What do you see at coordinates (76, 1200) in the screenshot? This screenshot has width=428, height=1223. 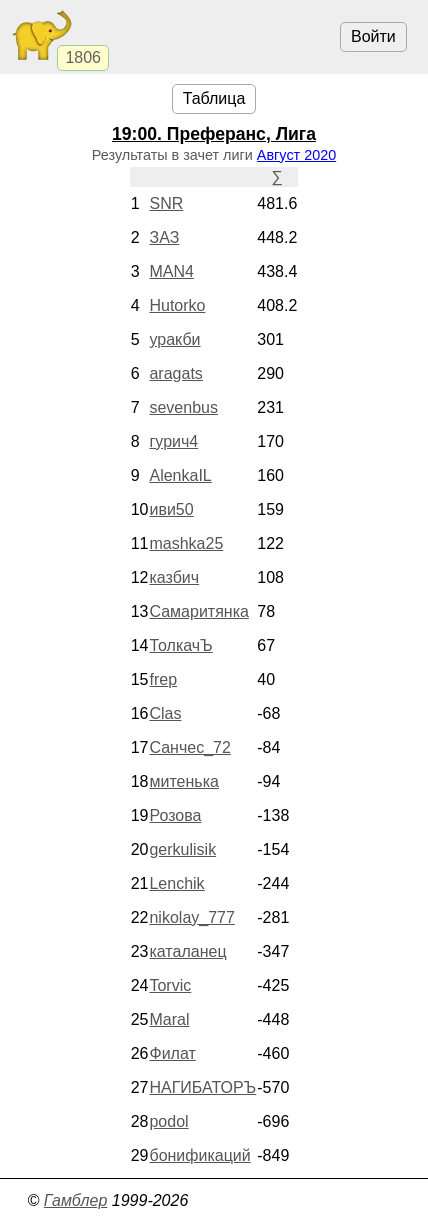 I see `Гамблер` at bounding box center [76, 1200].